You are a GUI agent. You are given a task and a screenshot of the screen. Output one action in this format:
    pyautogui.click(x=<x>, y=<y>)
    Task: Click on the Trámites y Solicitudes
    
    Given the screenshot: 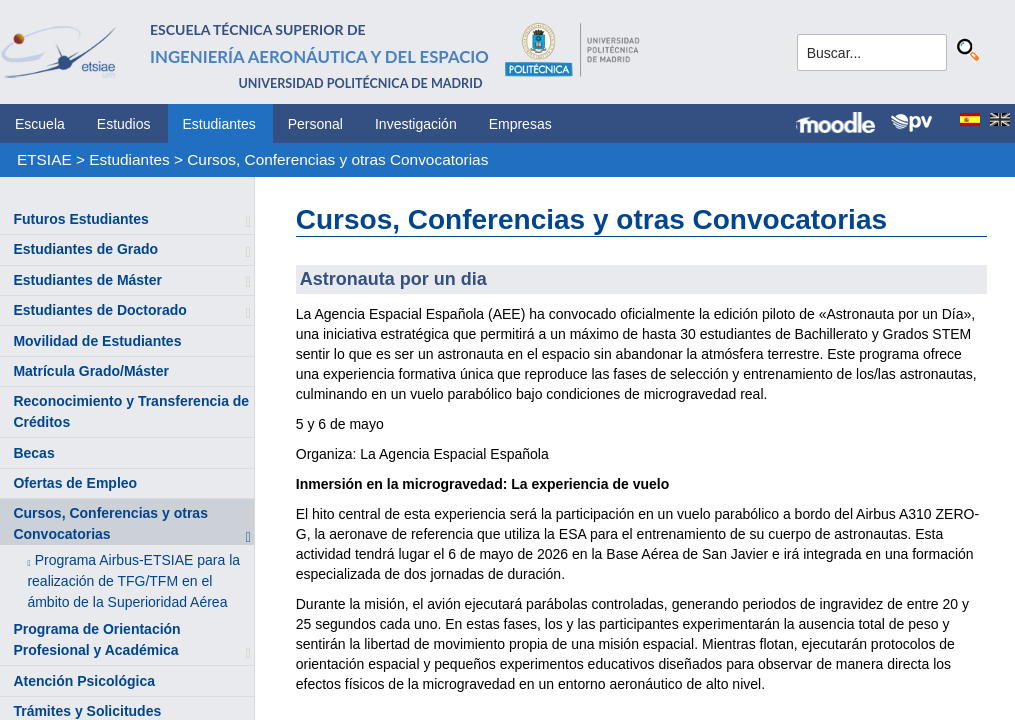 What is the action you would take?
    pyautogui.click(x=87, y=711)
    